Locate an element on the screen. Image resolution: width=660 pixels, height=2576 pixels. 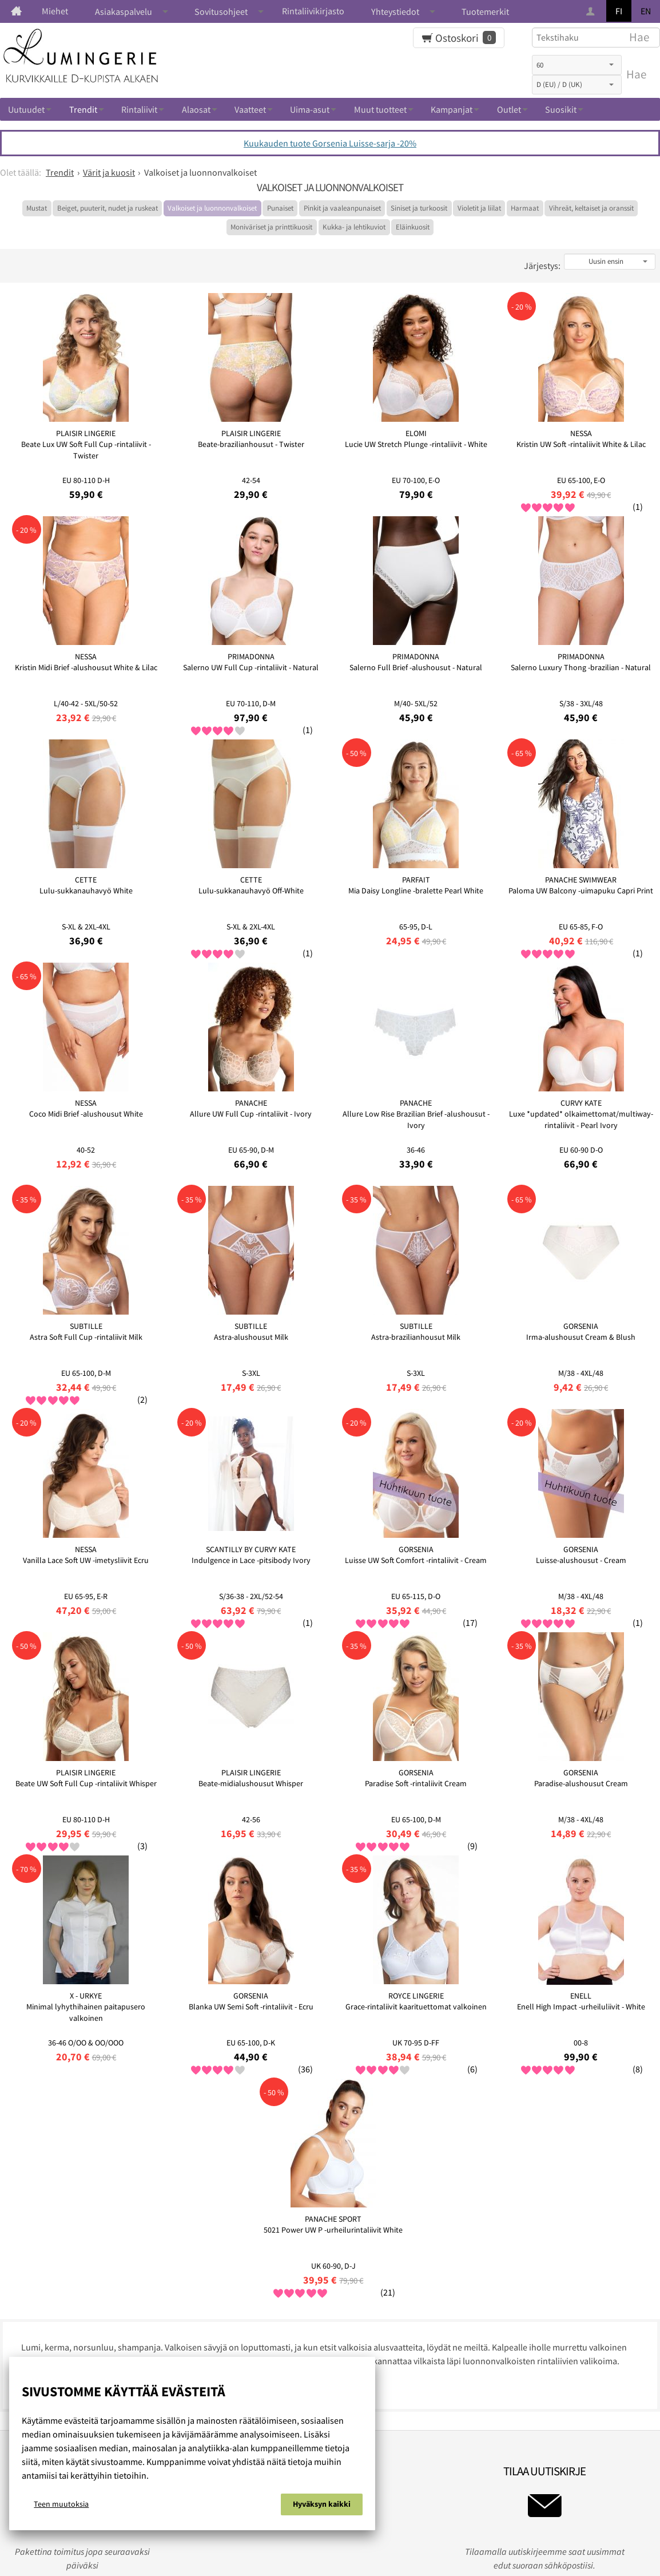
Rintaliivikirjasto is located at coordinates (313, 11).